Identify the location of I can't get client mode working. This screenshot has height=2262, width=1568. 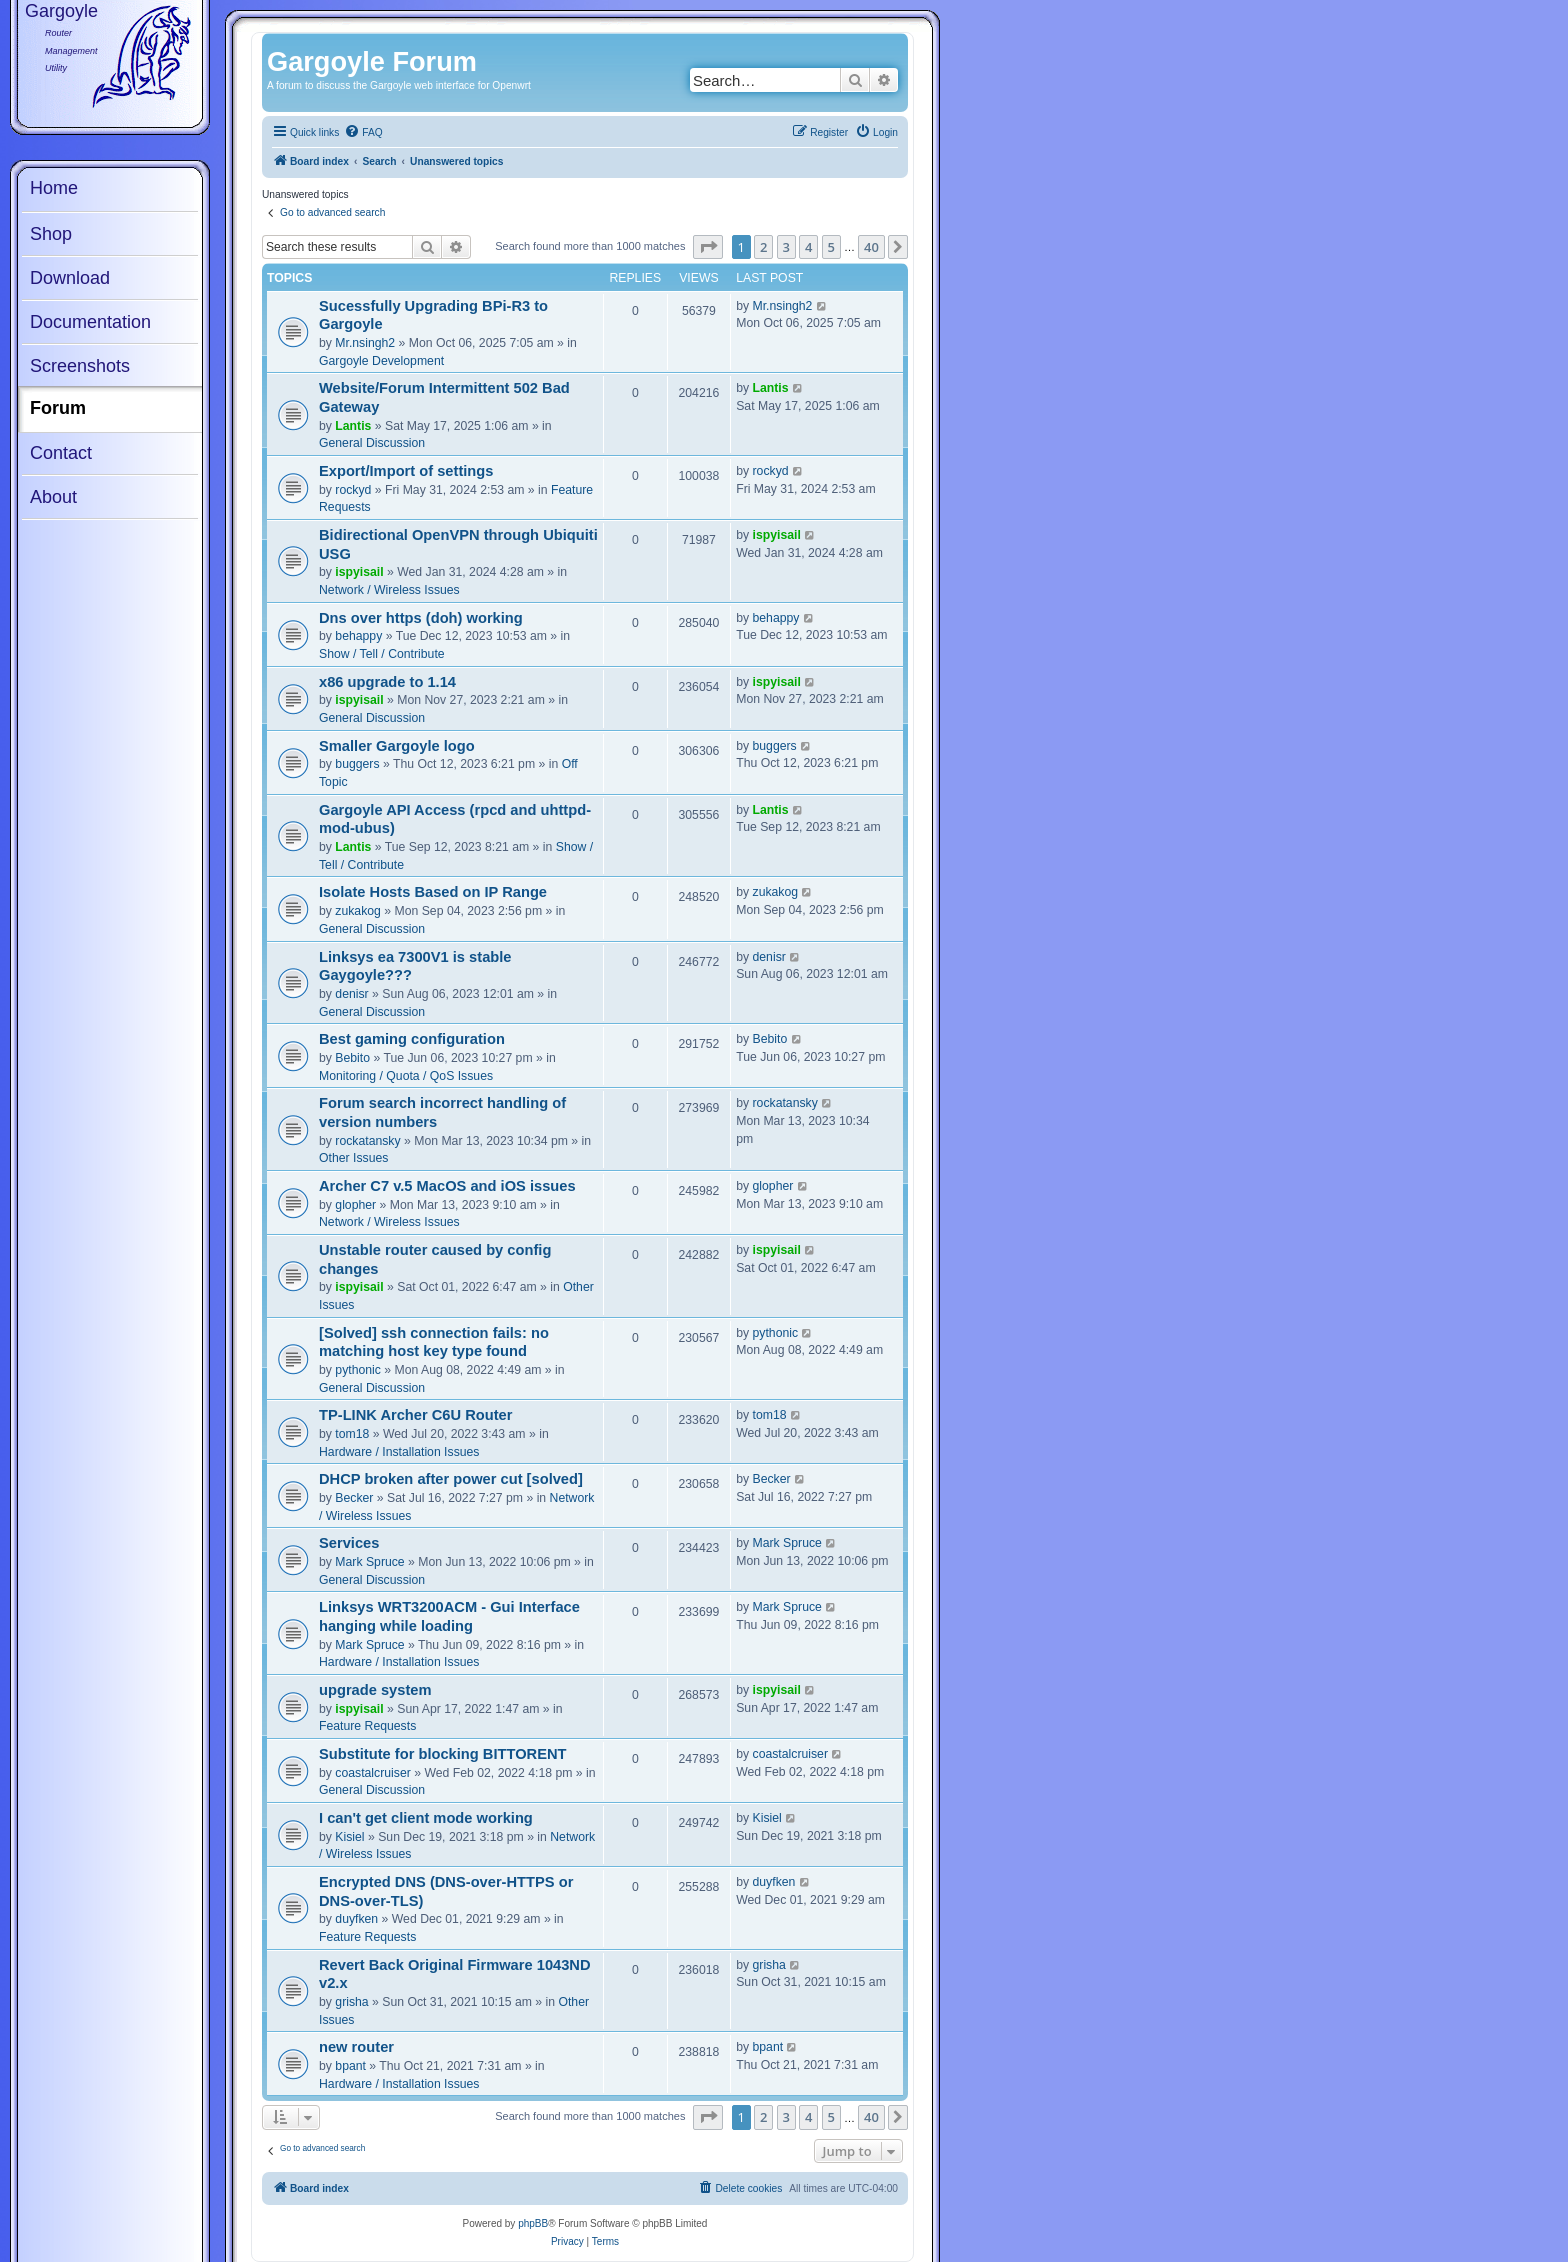
(426, 1818).